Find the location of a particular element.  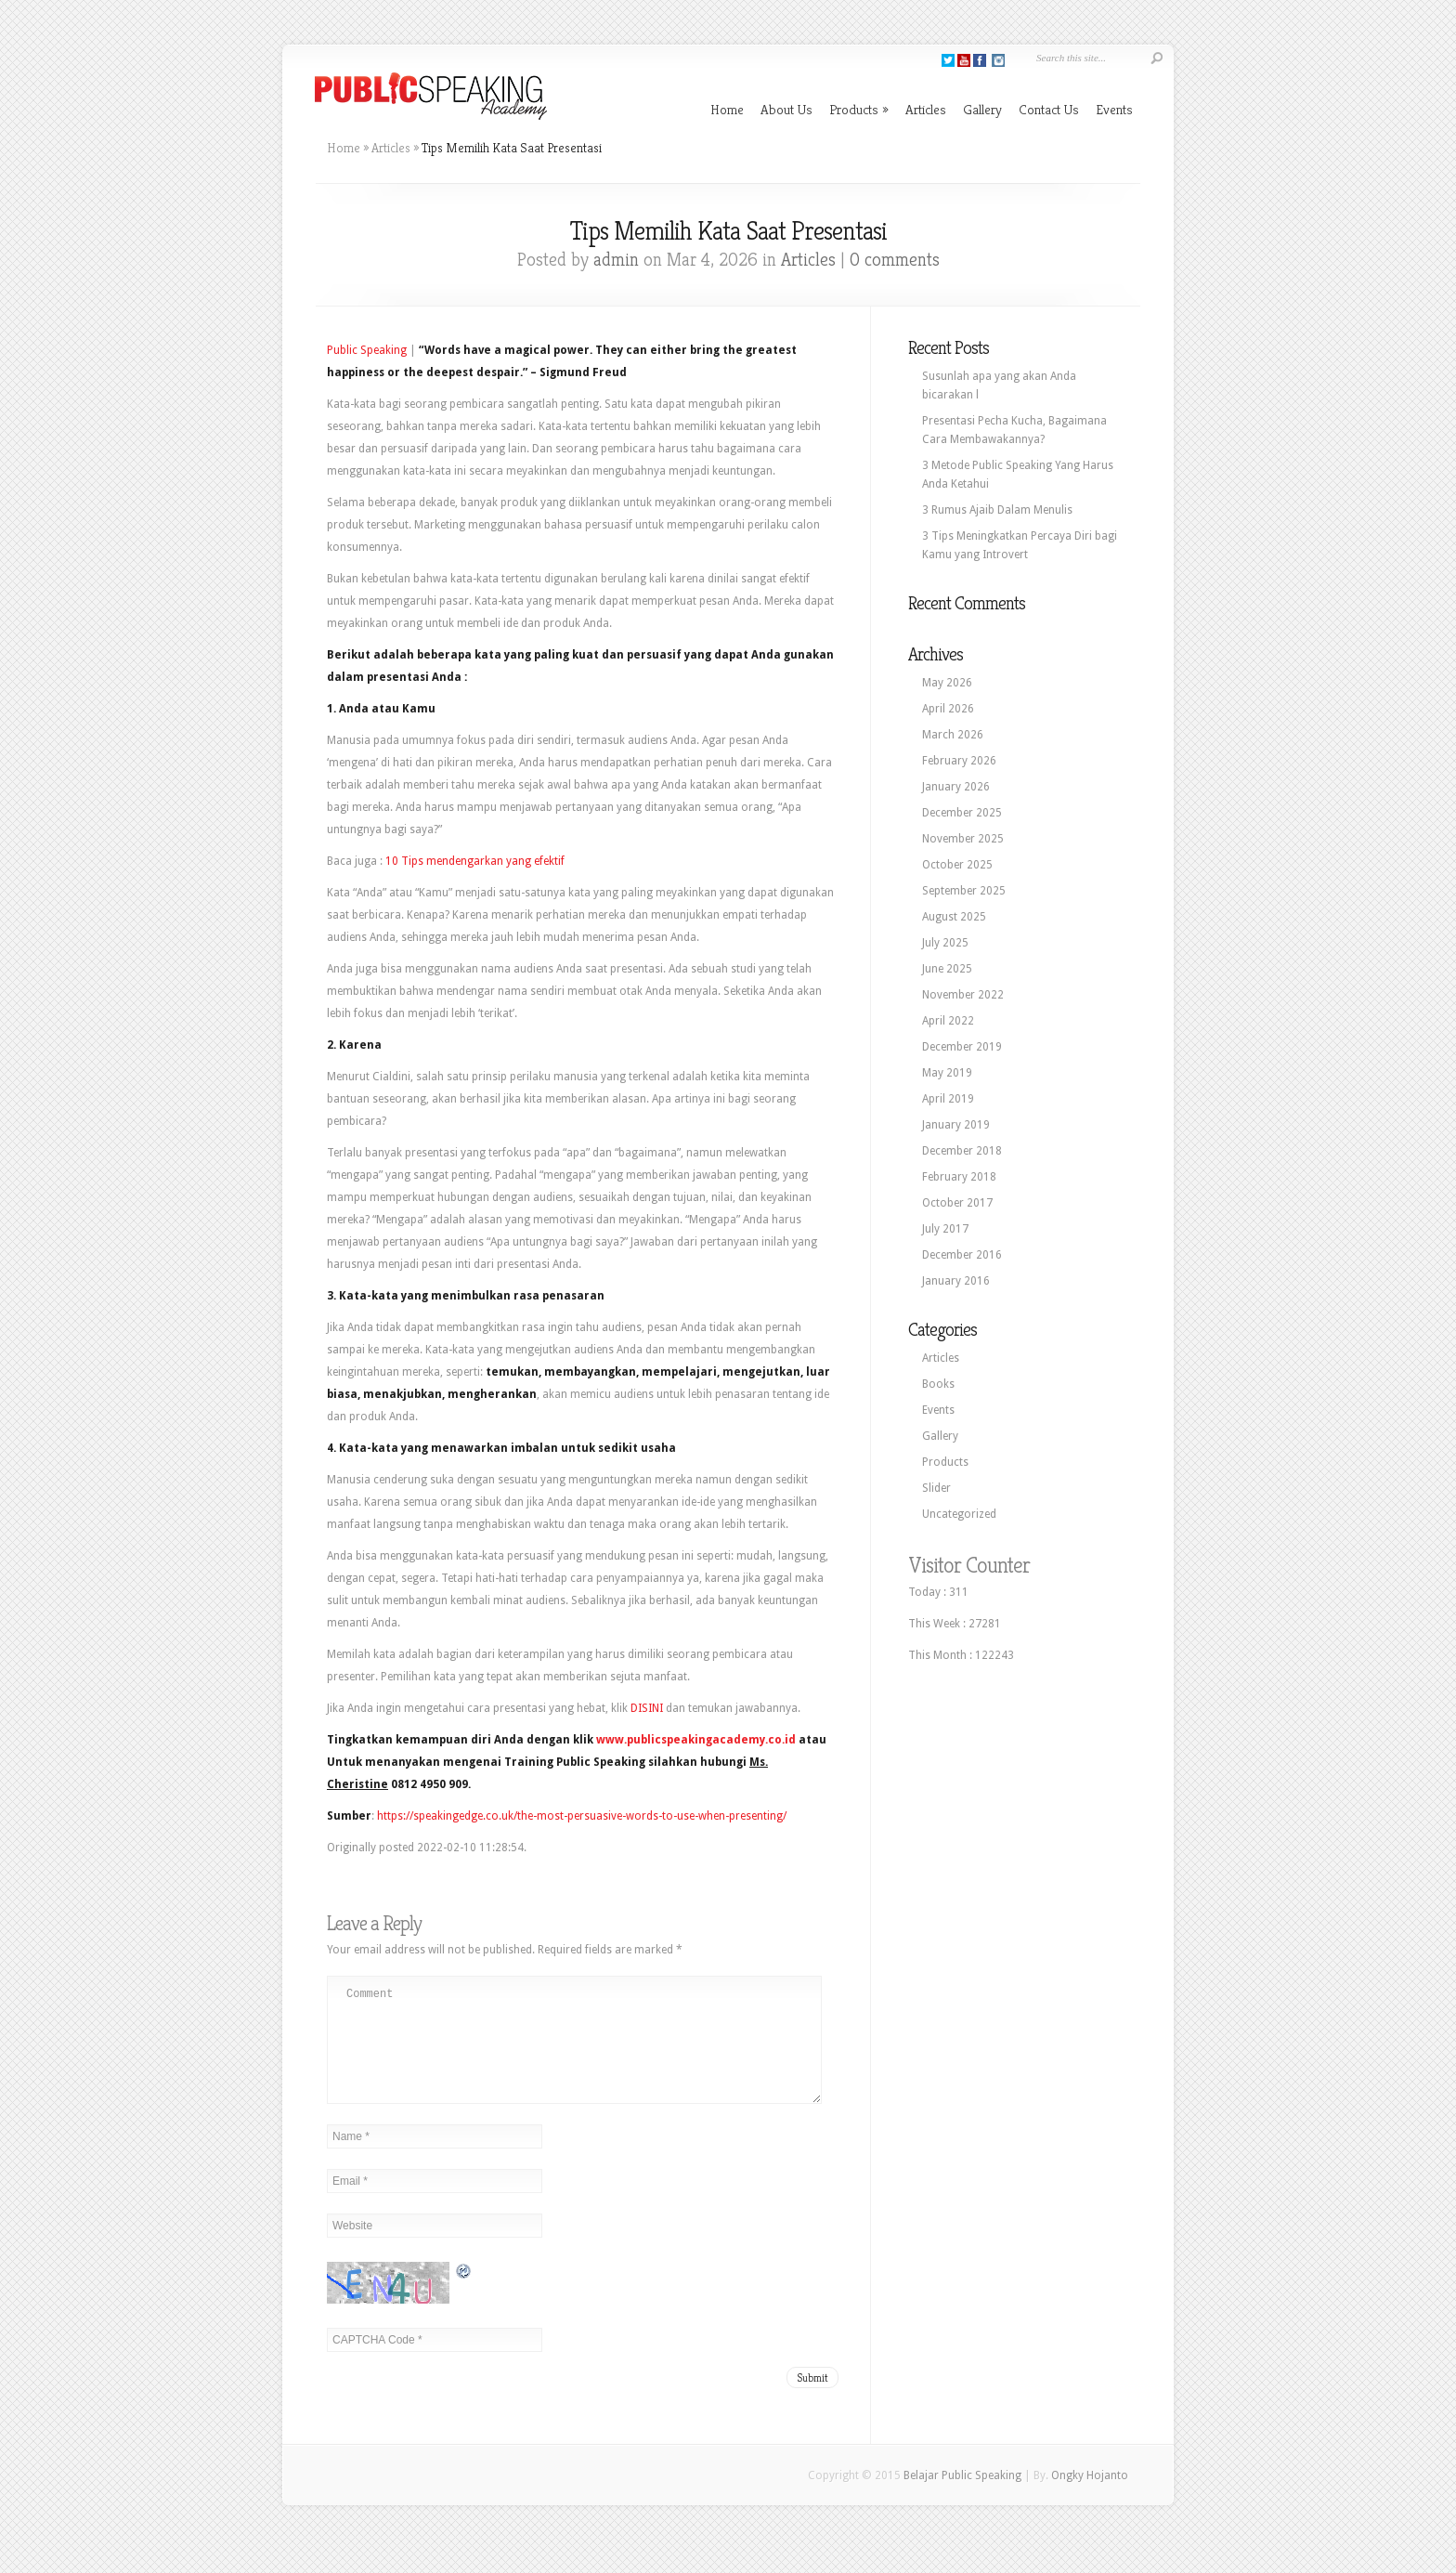

July 2025 is located at coordinates (945, 942).